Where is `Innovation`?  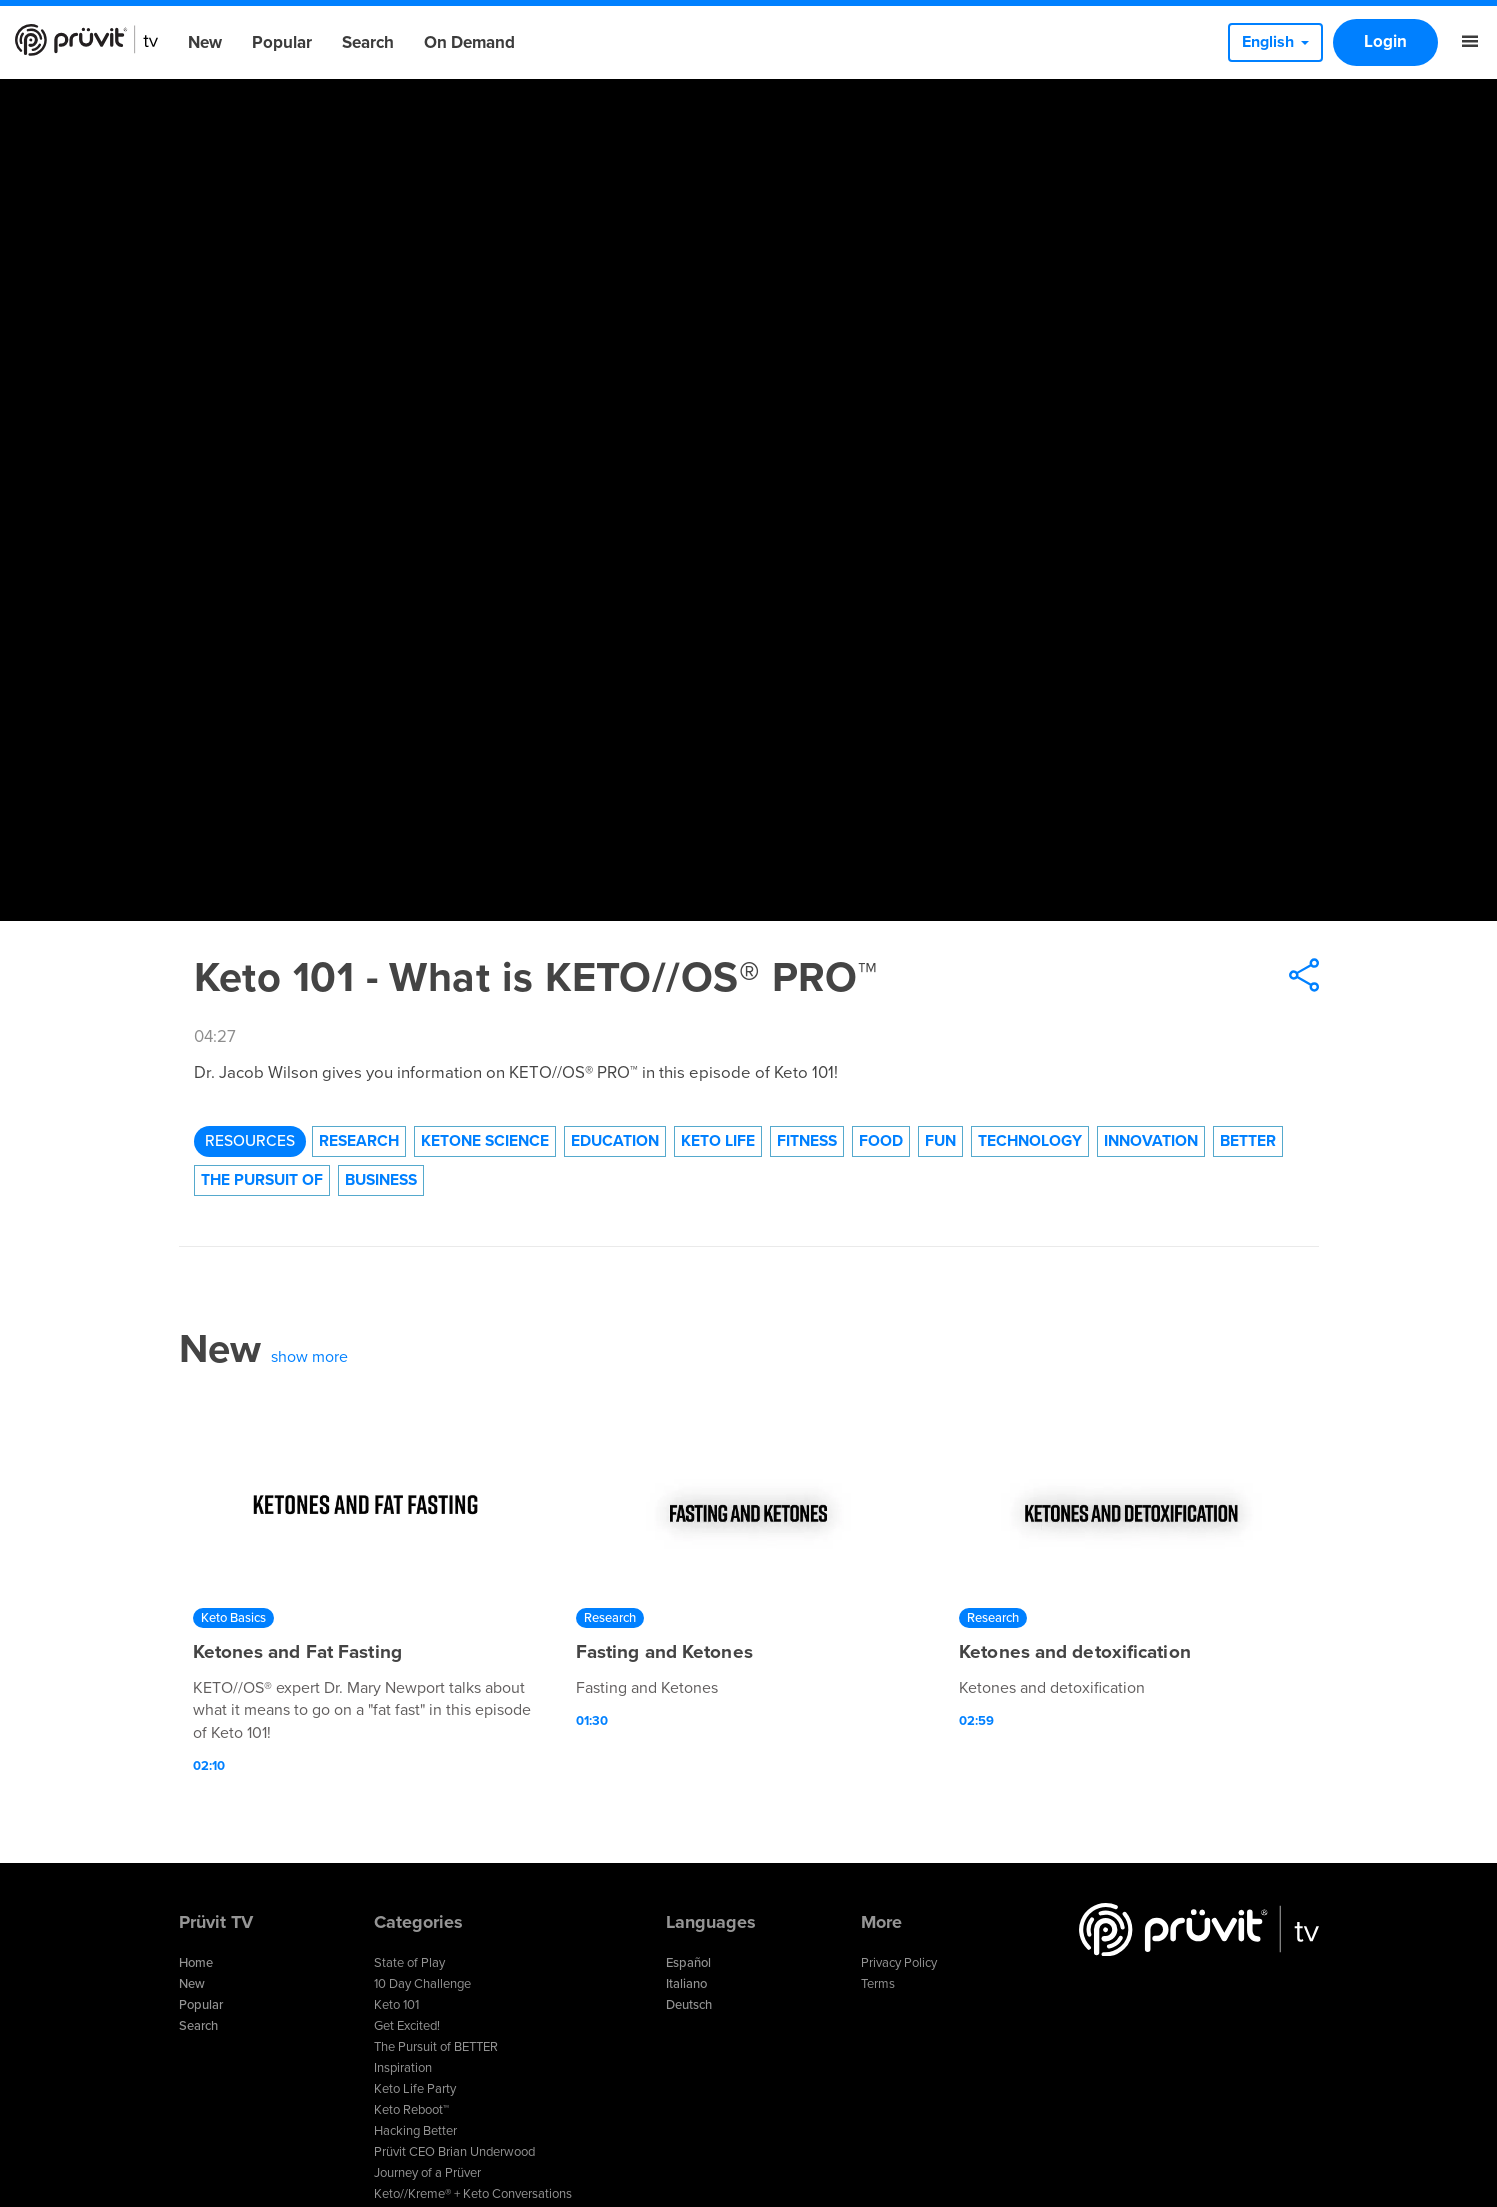 Innovation is located at coordinates (1151, 1141).